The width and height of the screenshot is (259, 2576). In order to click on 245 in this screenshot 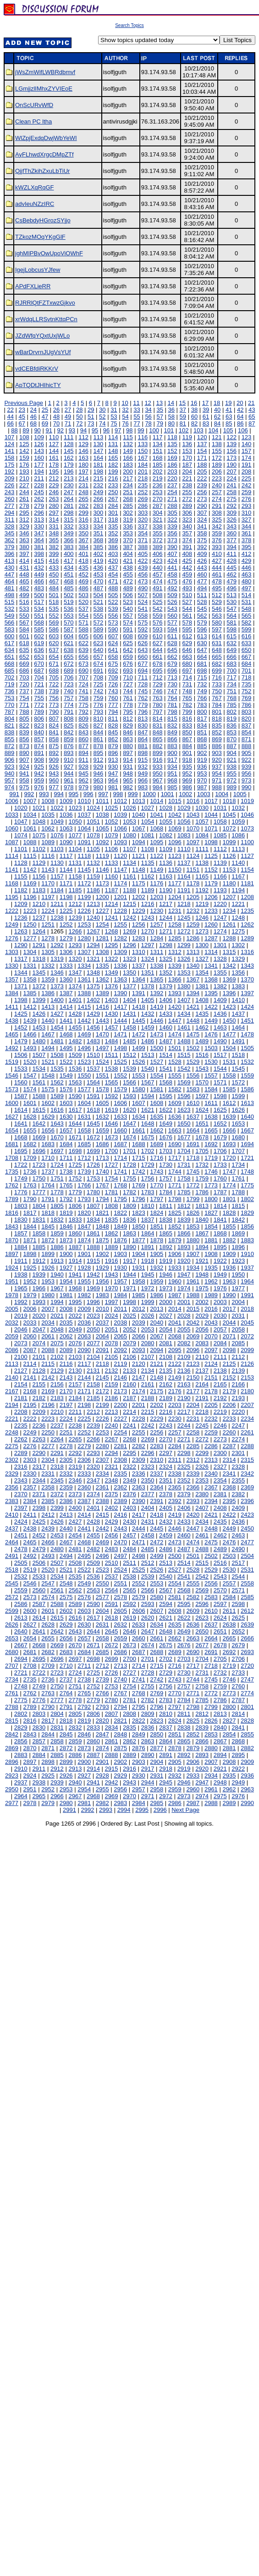, I will do `click(39, 492)`.